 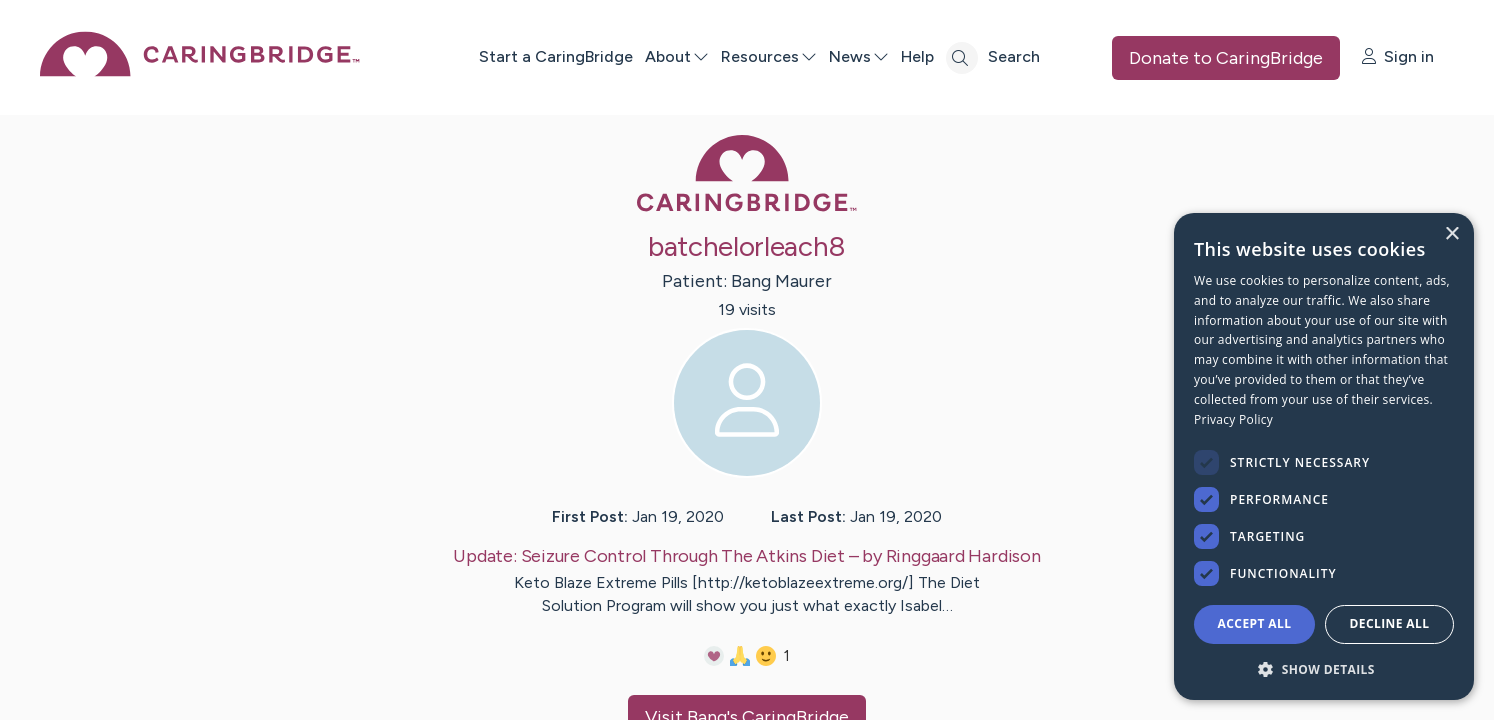 What do you see at coordinates (1324, 668) in the screenshot?
I see `[button]` at bounding box center [1324, 668].